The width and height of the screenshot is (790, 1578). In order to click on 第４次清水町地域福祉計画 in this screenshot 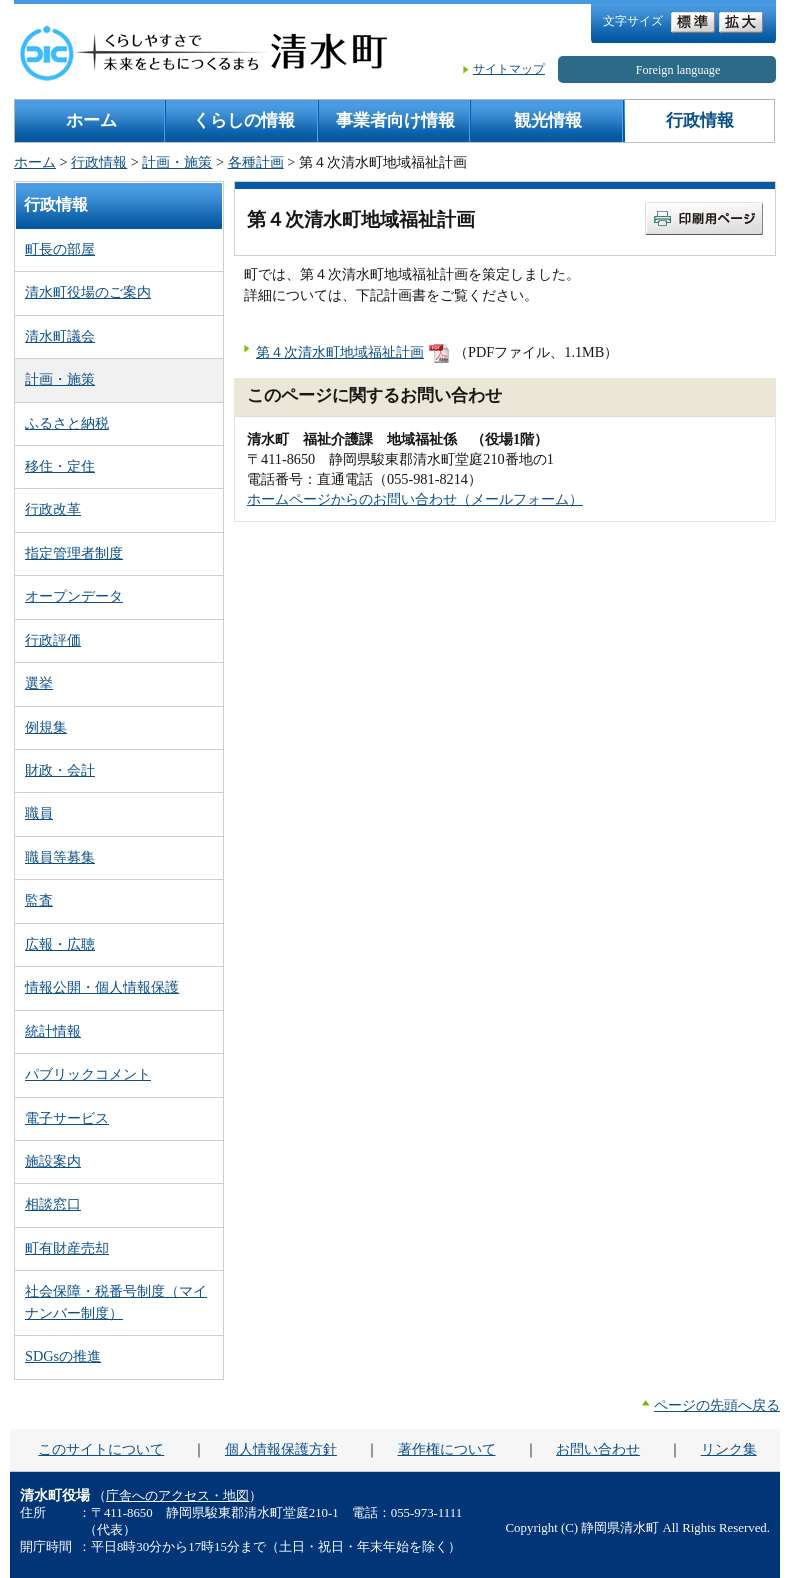, I will do `click(340, 352)`.